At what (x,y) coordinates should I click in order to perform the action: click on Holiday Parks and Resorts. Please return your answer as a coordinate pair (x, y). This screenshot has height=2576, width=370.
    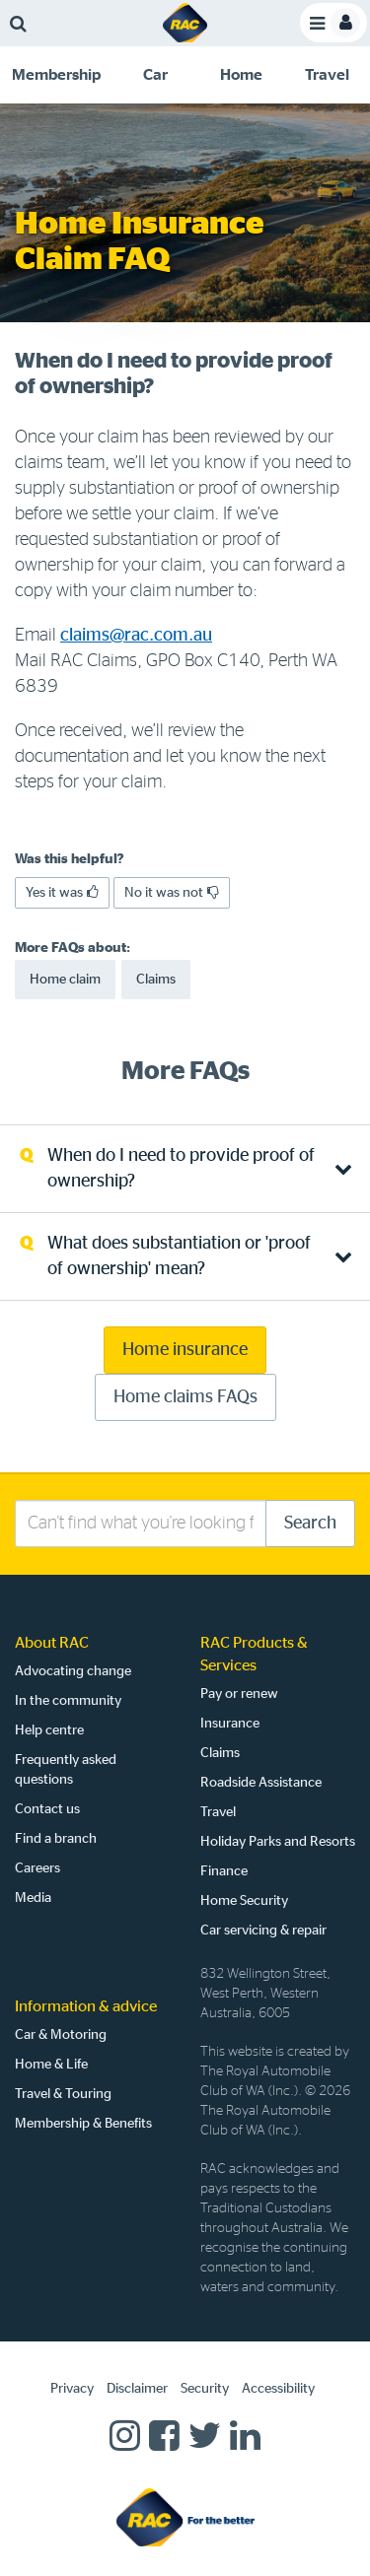
    Looking at the image, I should click on (277, 1842).